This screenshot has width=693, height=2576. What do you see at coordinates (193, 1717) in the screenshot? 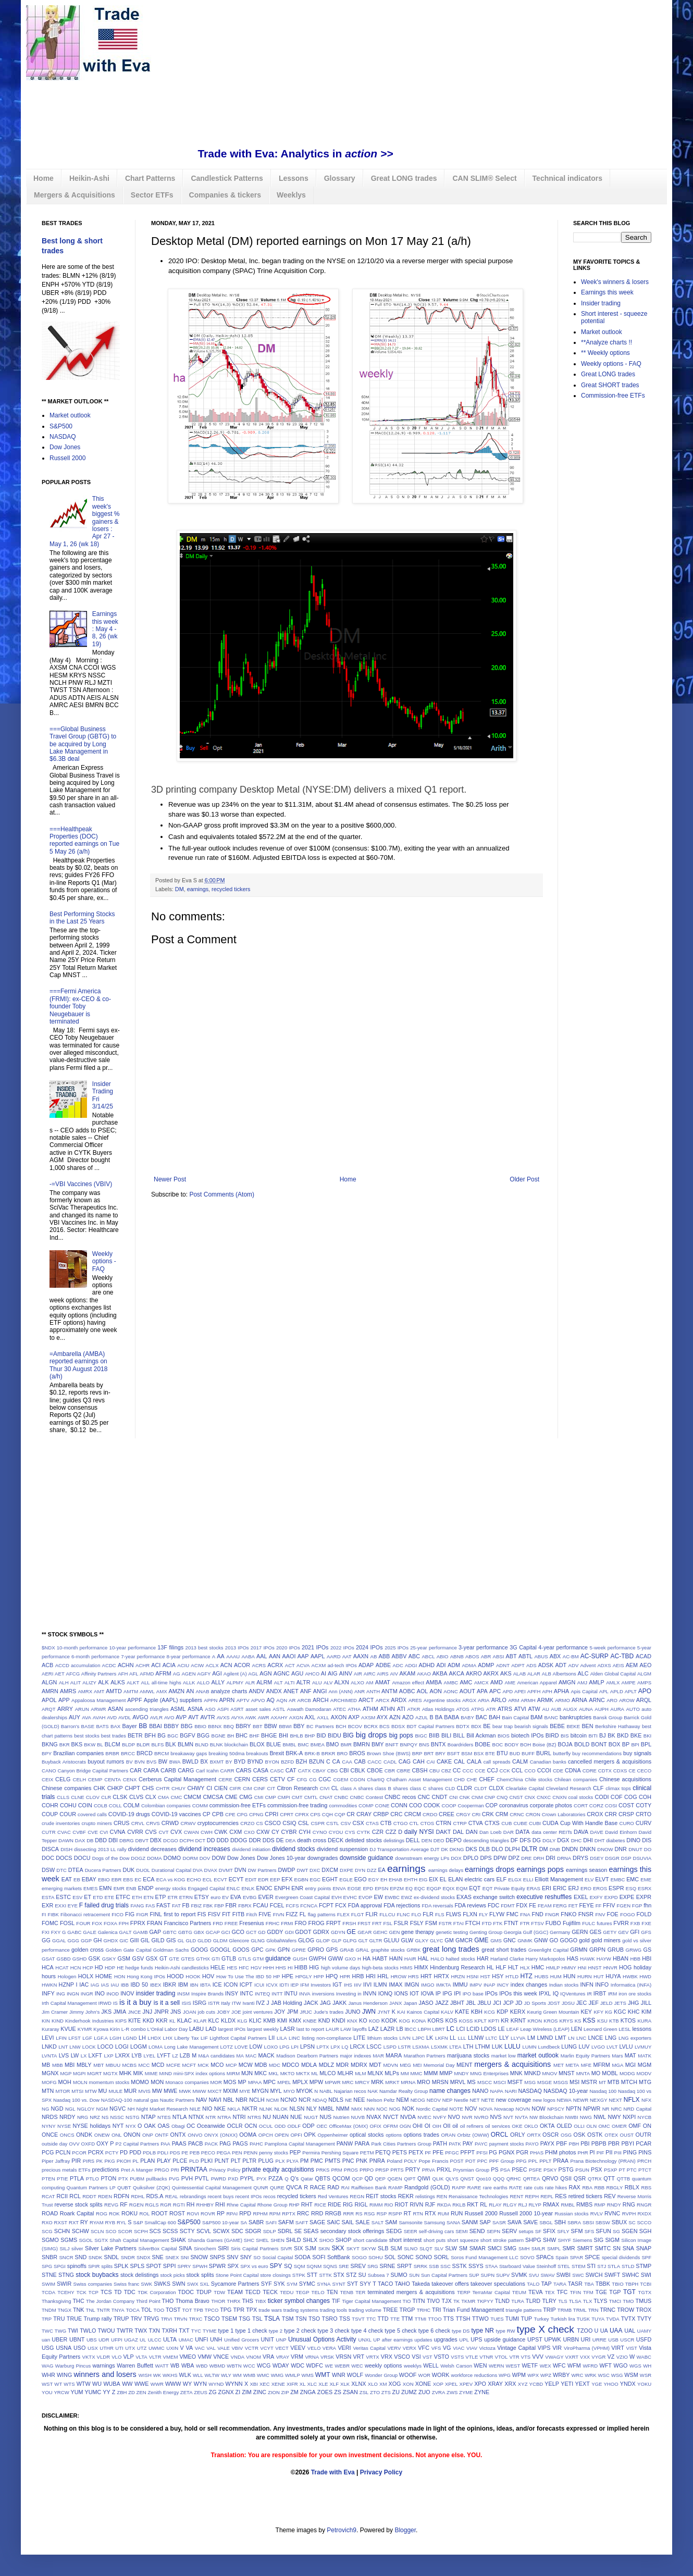
I see `AVT` at bounding box center [193, 1717].